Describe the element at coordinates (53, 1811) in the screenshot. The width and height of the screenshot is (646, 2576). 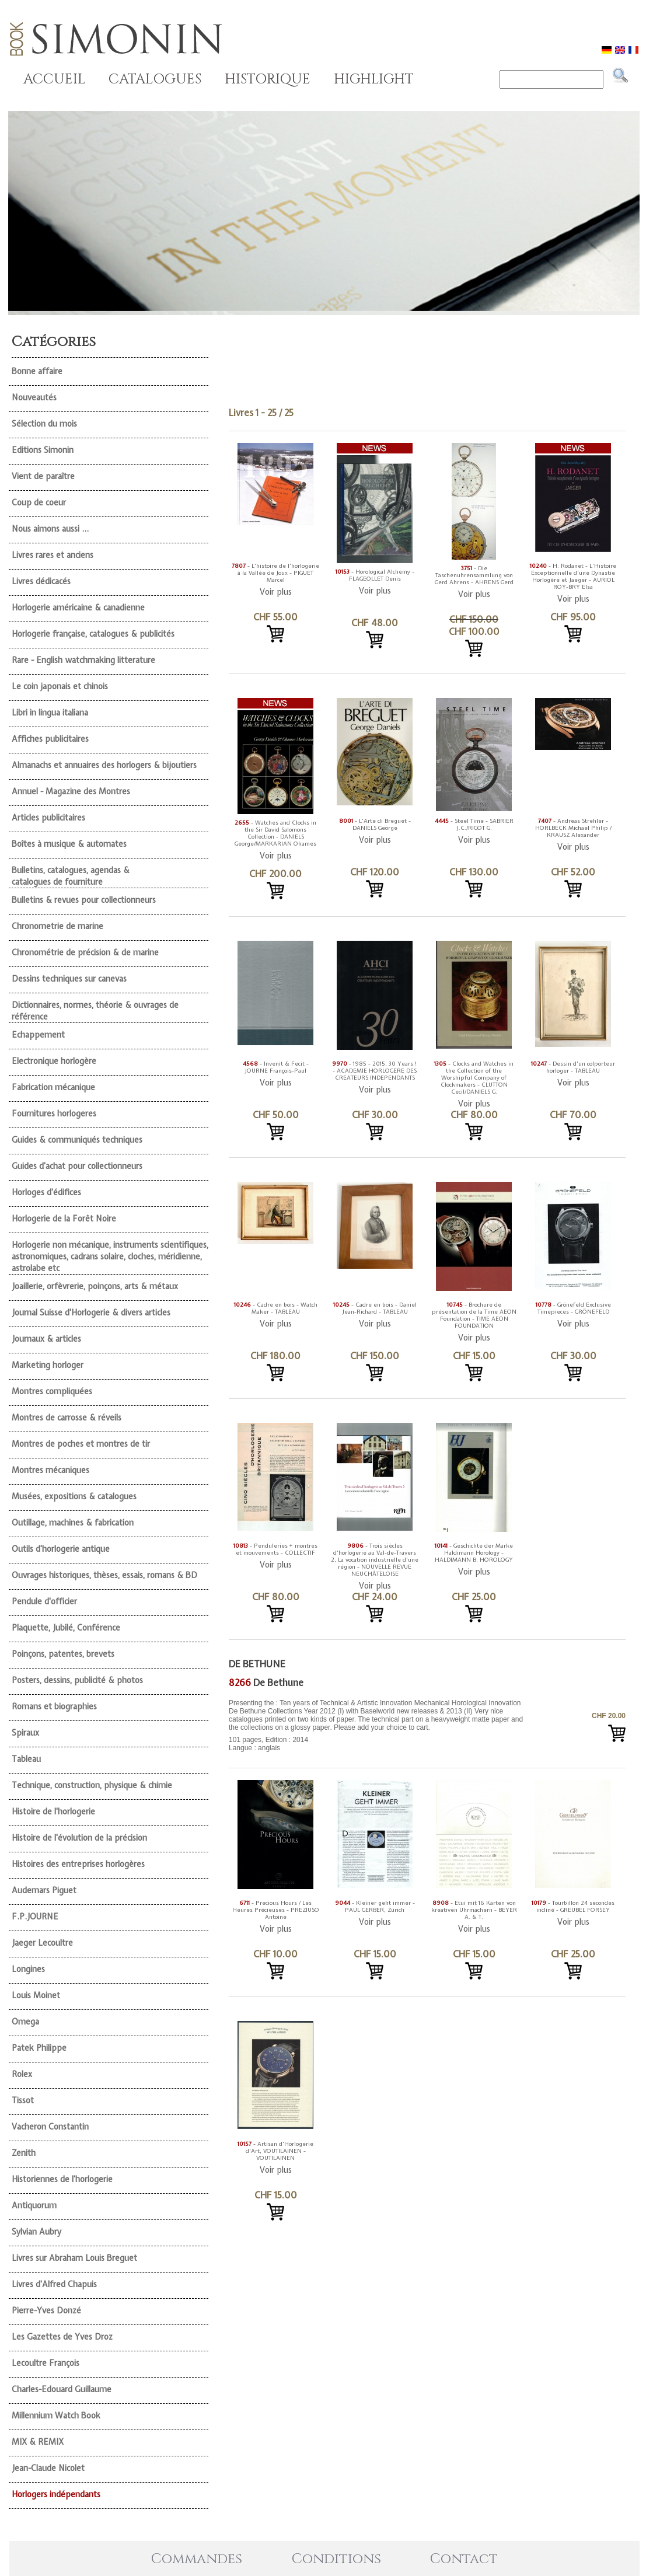
I see `Histoire de l'horlogerie` at that location.